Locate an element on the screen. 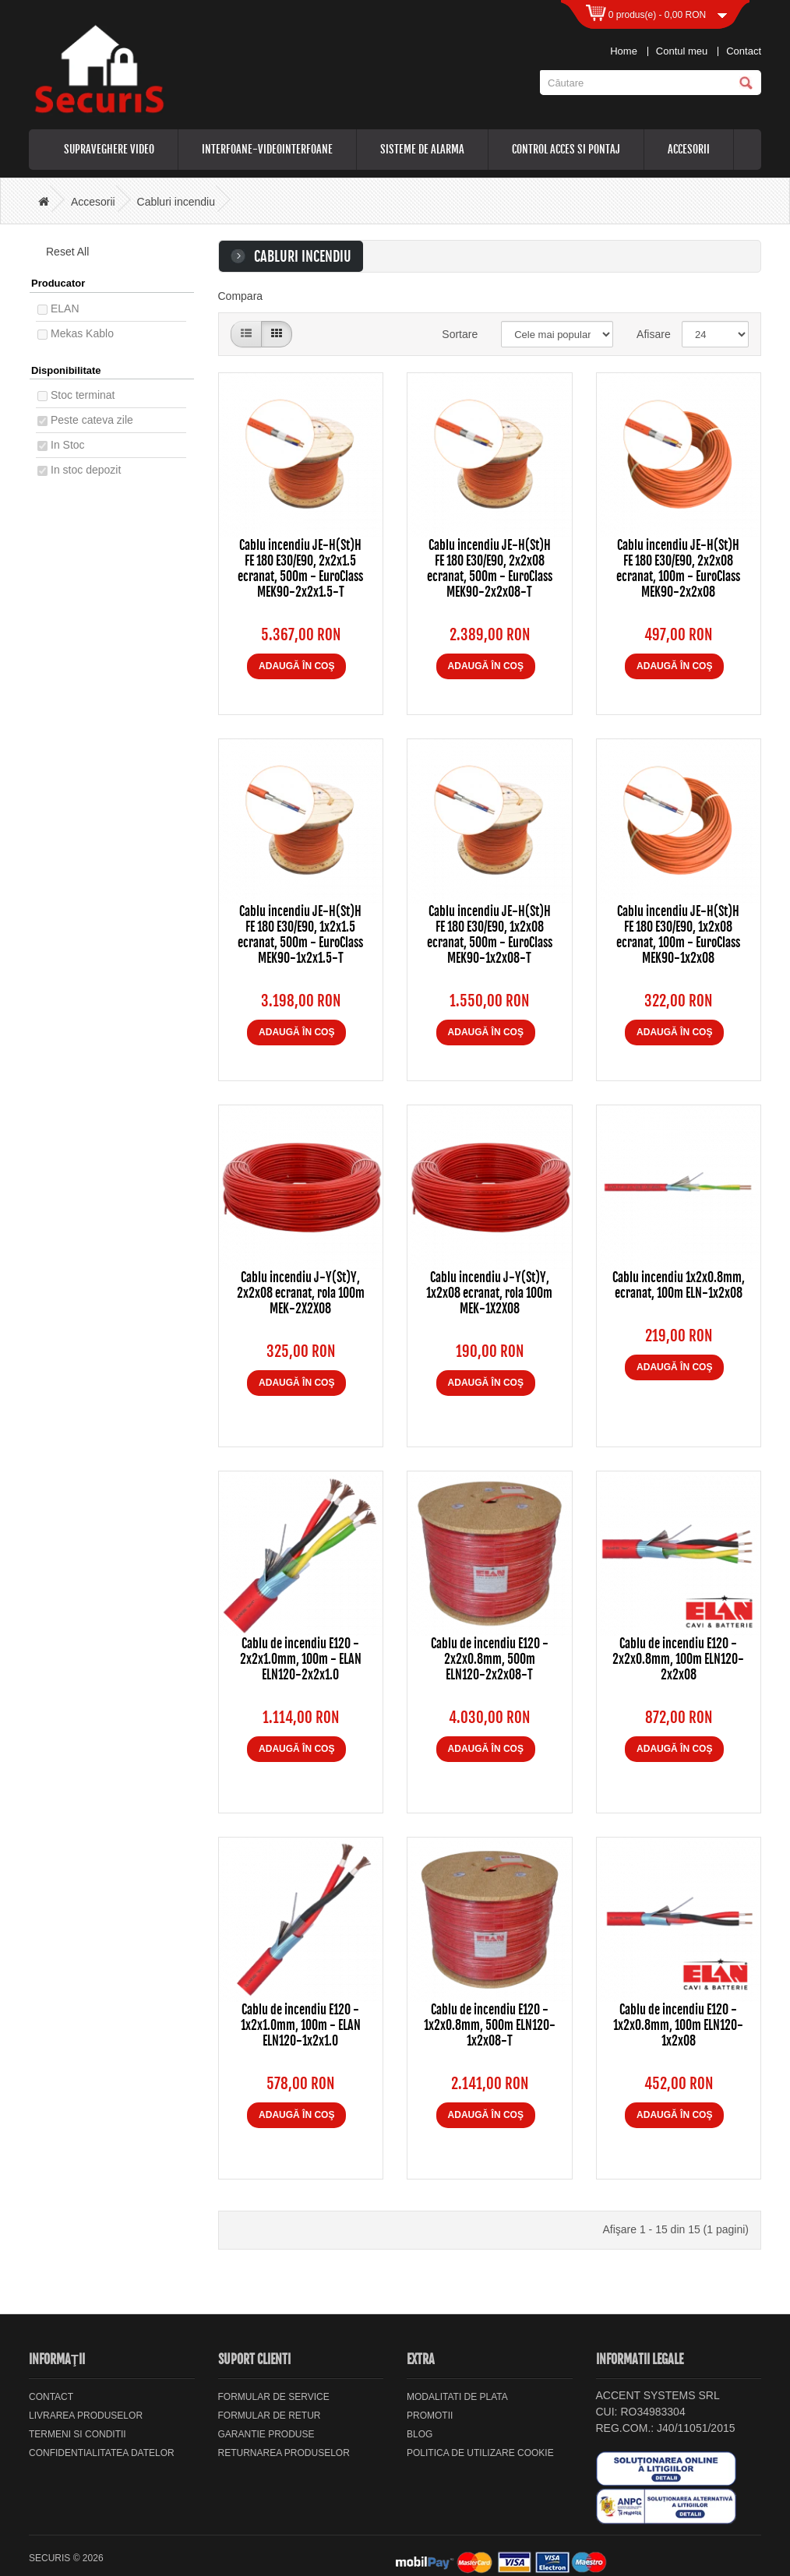 The width and height of the screenshot is (790, 2576). Stoc terminat is located at coordinates (83, 395).